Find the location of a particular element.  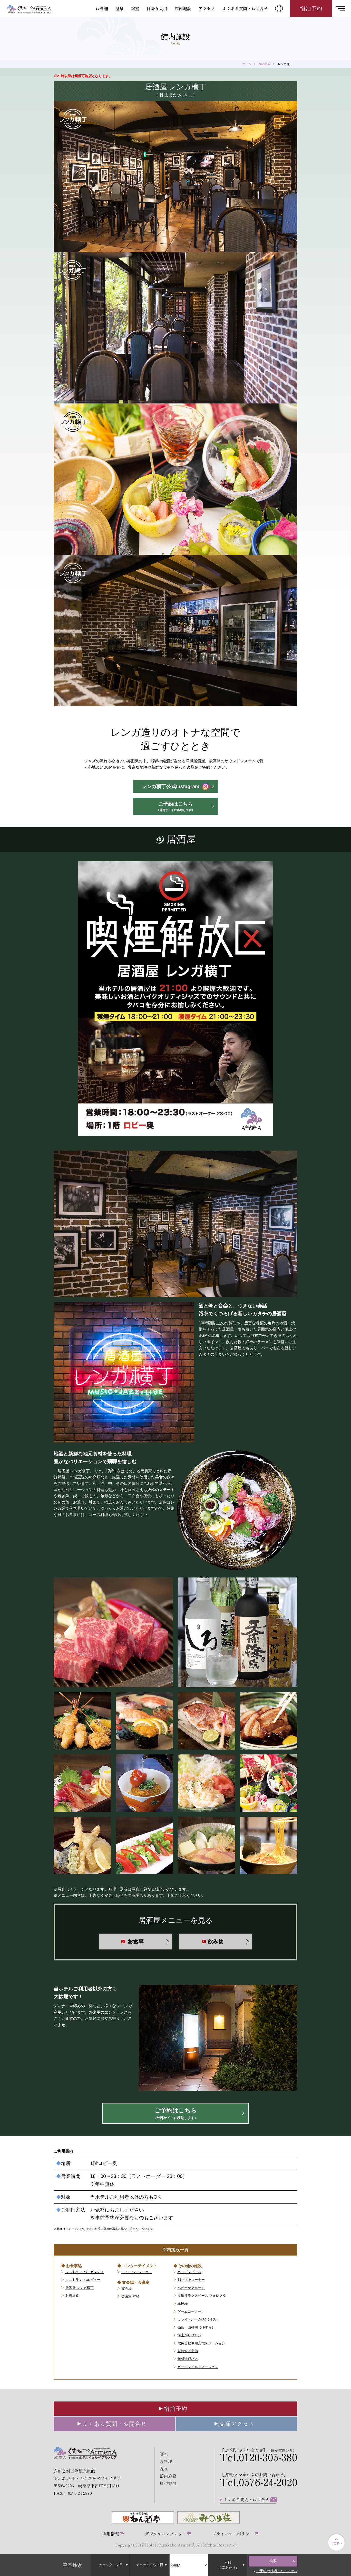

採用情報 is located at coordinates (110, 2534).